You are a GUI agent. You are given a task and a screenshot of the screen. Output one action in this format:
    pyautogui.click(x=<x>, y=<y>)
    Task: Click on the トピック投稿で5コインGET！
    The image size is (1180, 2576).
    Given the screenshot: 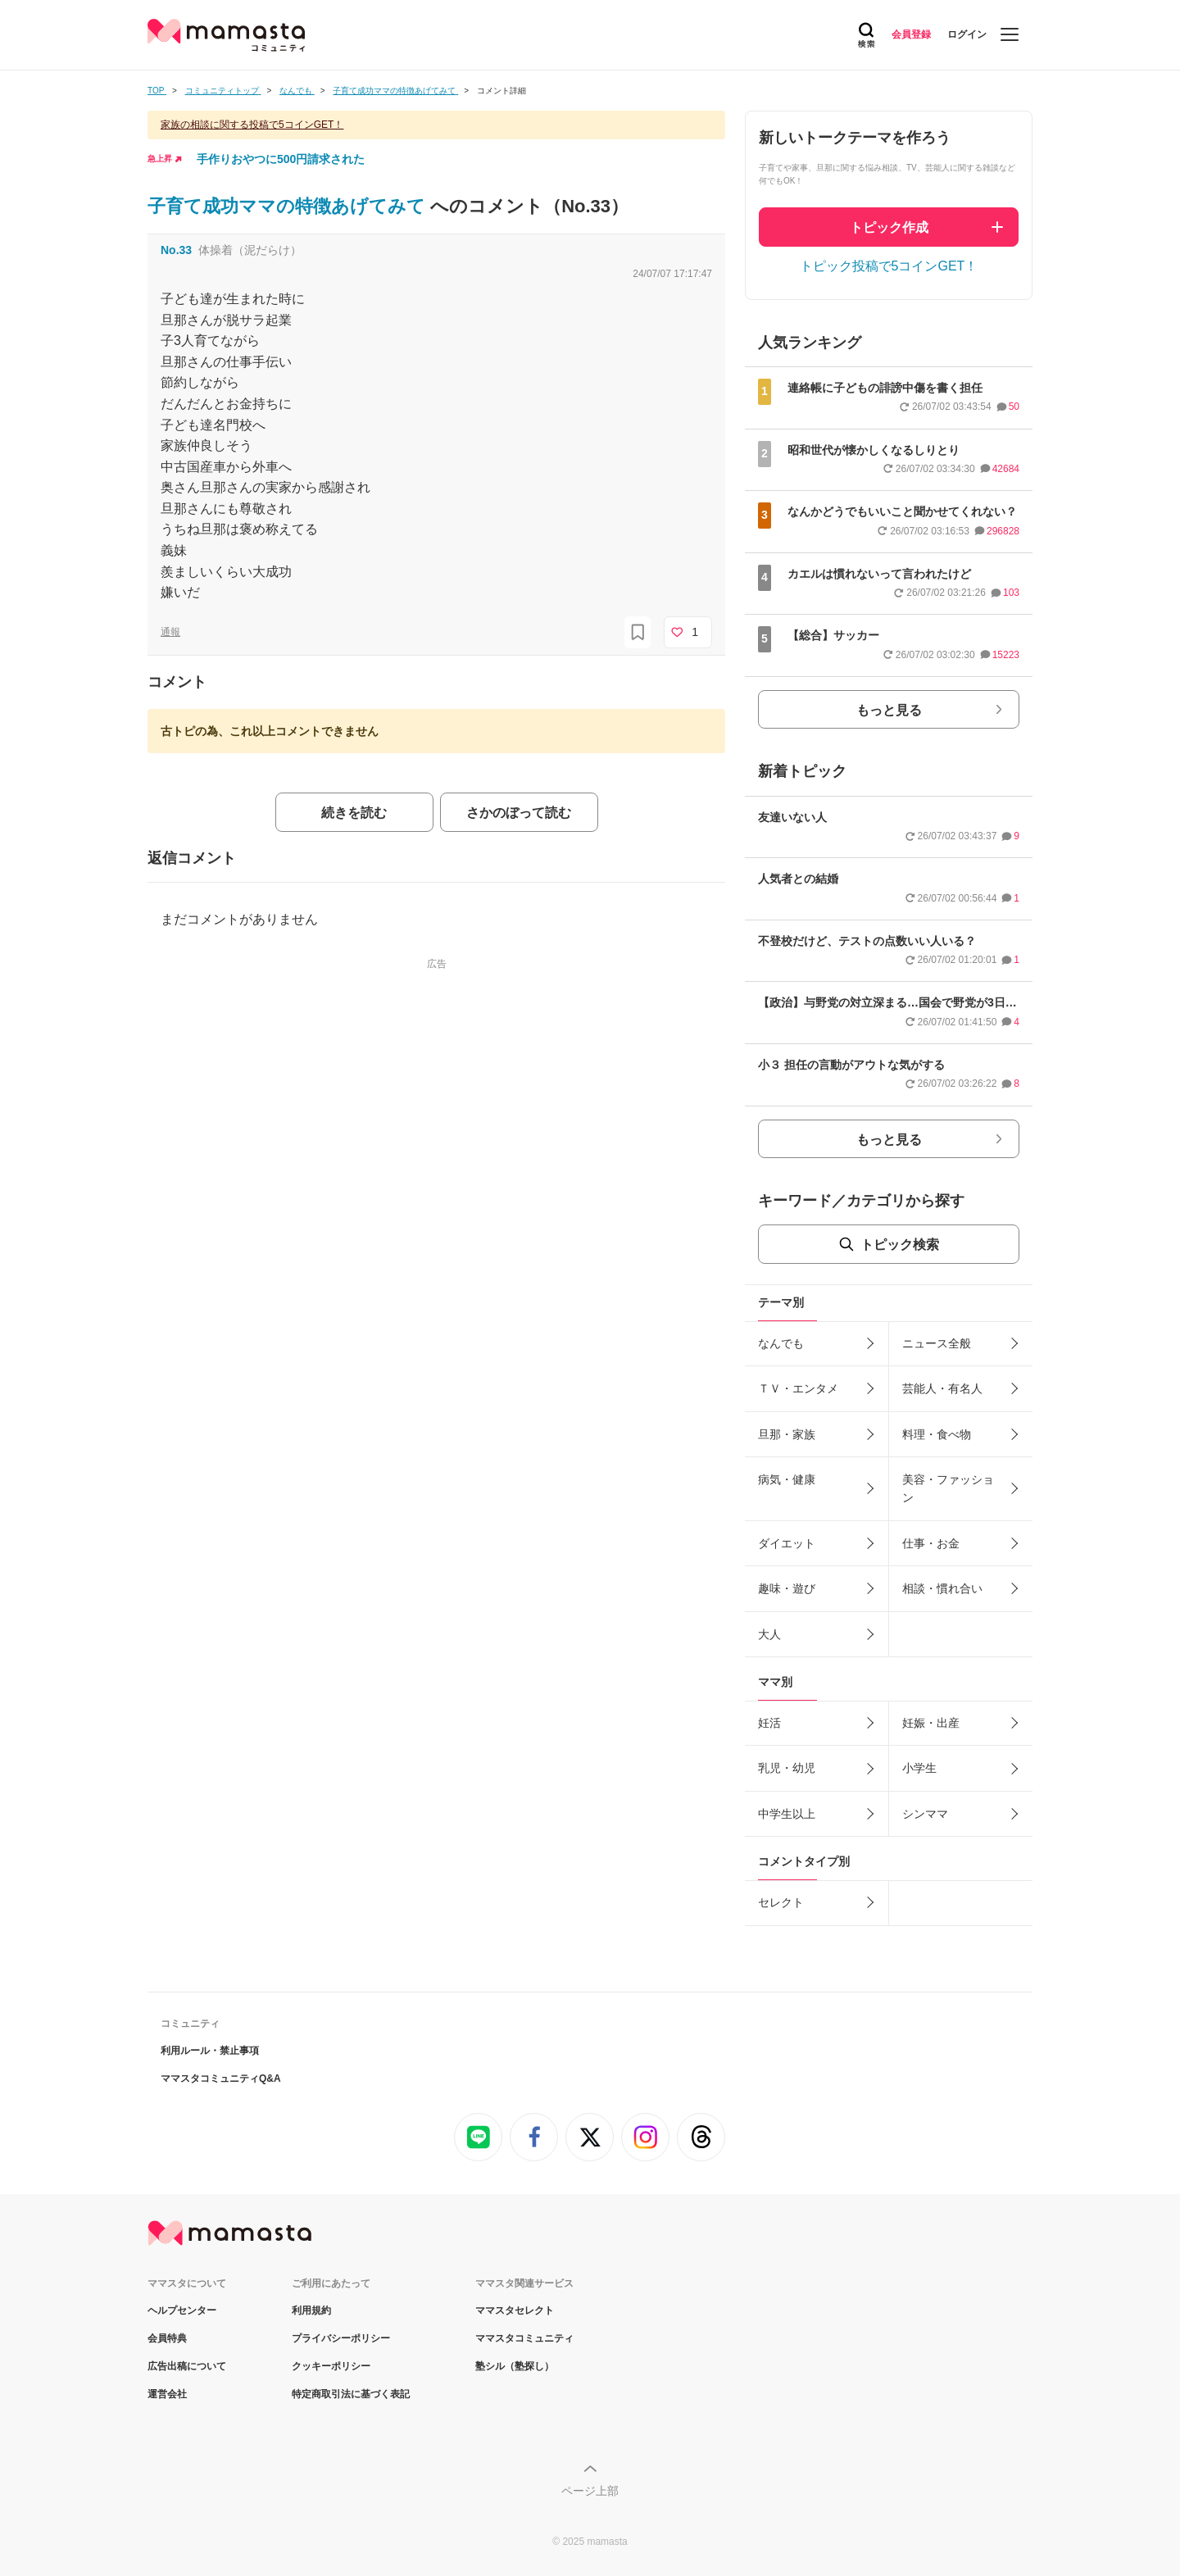 What is the action you would take?
    pyautogui.click(x=889, y=266)
    